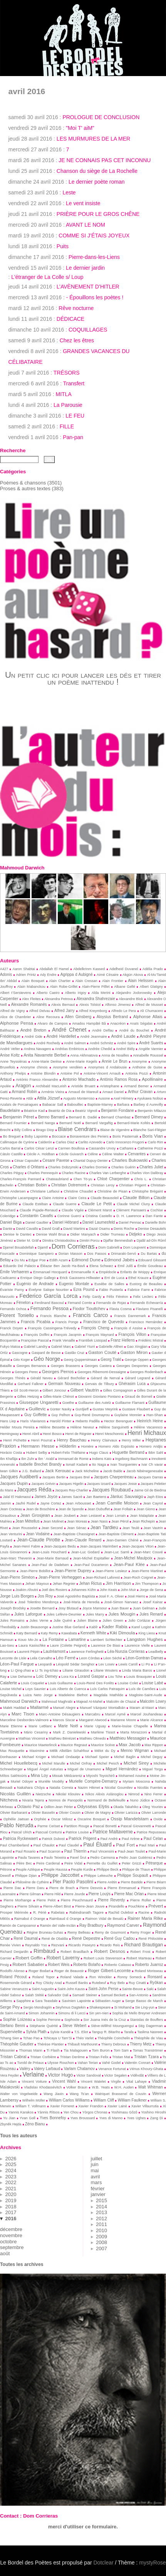 The width and height of the screenshot is (166, 2576). Describe the element at coordinates (35, 2124) in the screenshot. I see `Zéno Bianu` at that location.